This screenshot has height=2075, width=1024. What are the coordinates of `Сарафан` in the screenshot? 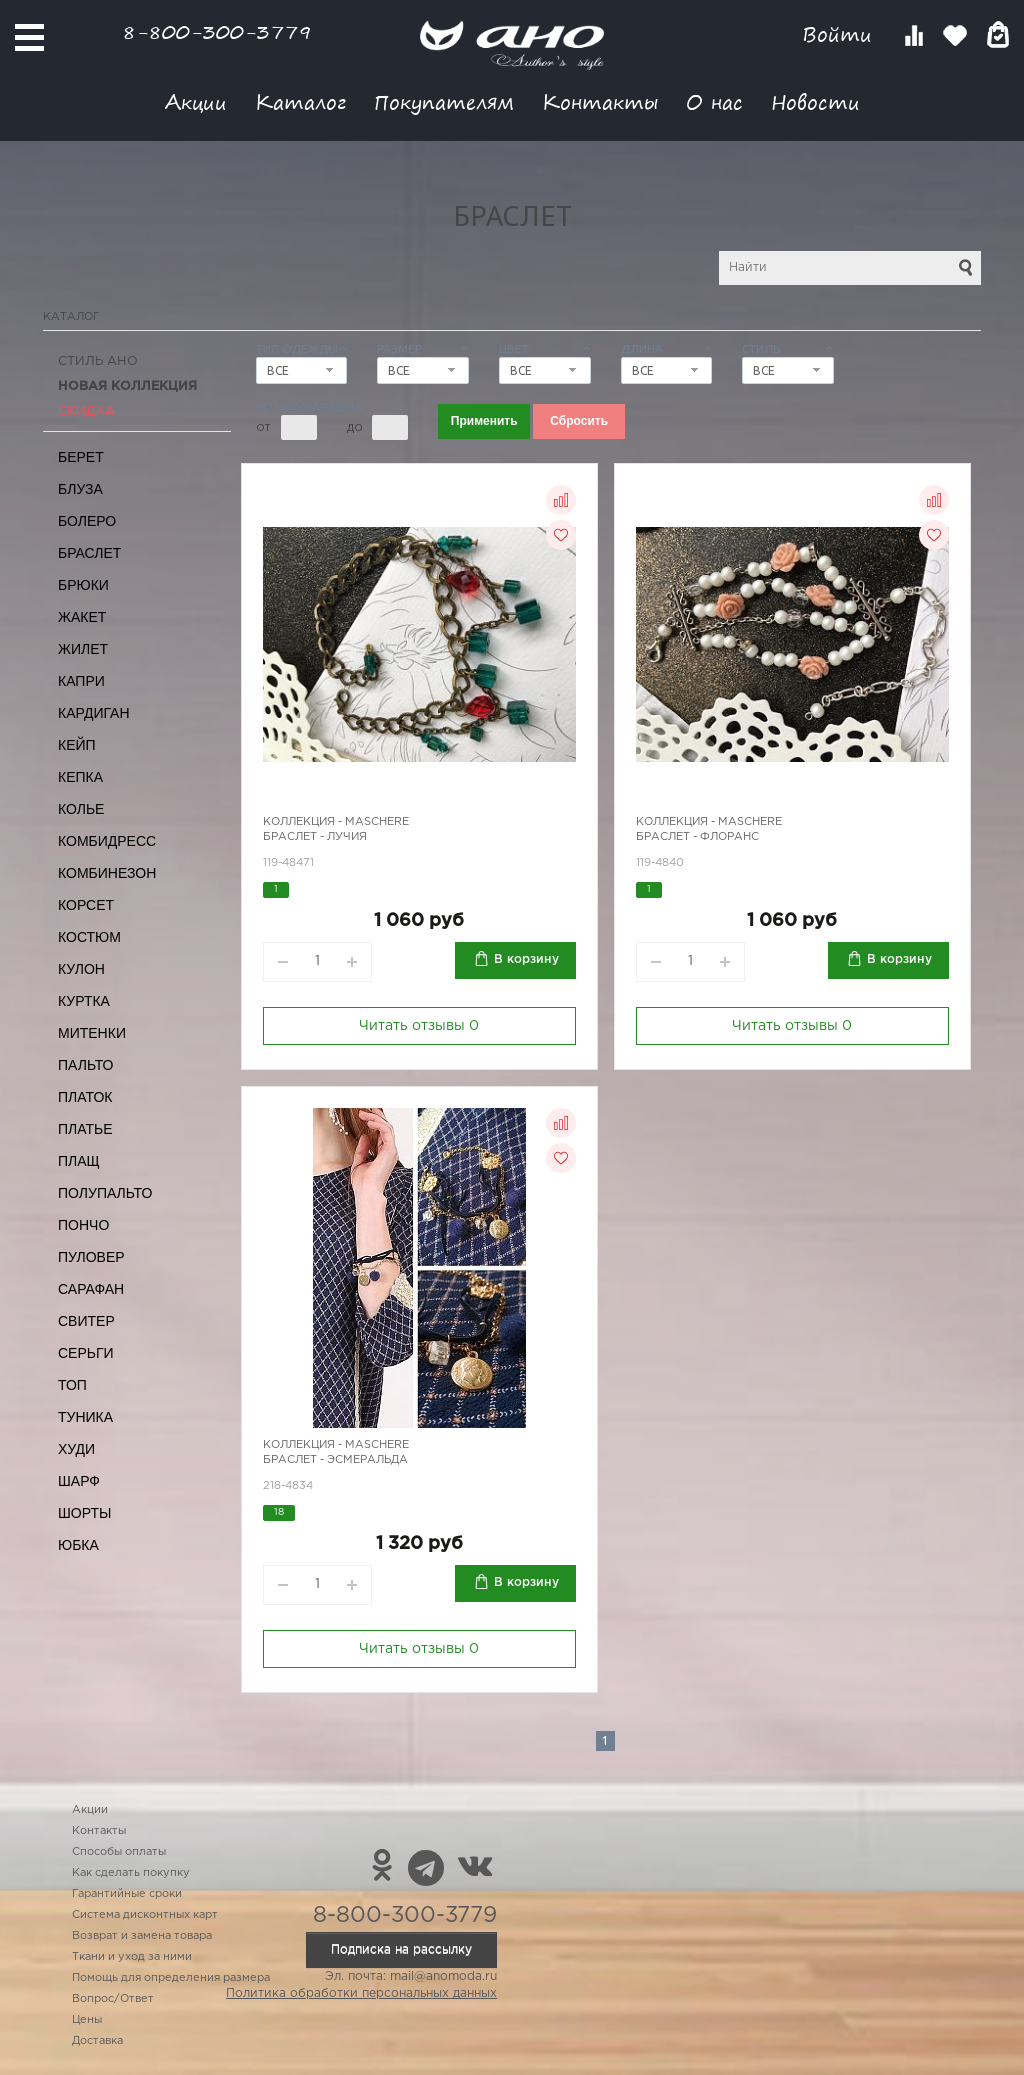 It's located at (91, 1289).